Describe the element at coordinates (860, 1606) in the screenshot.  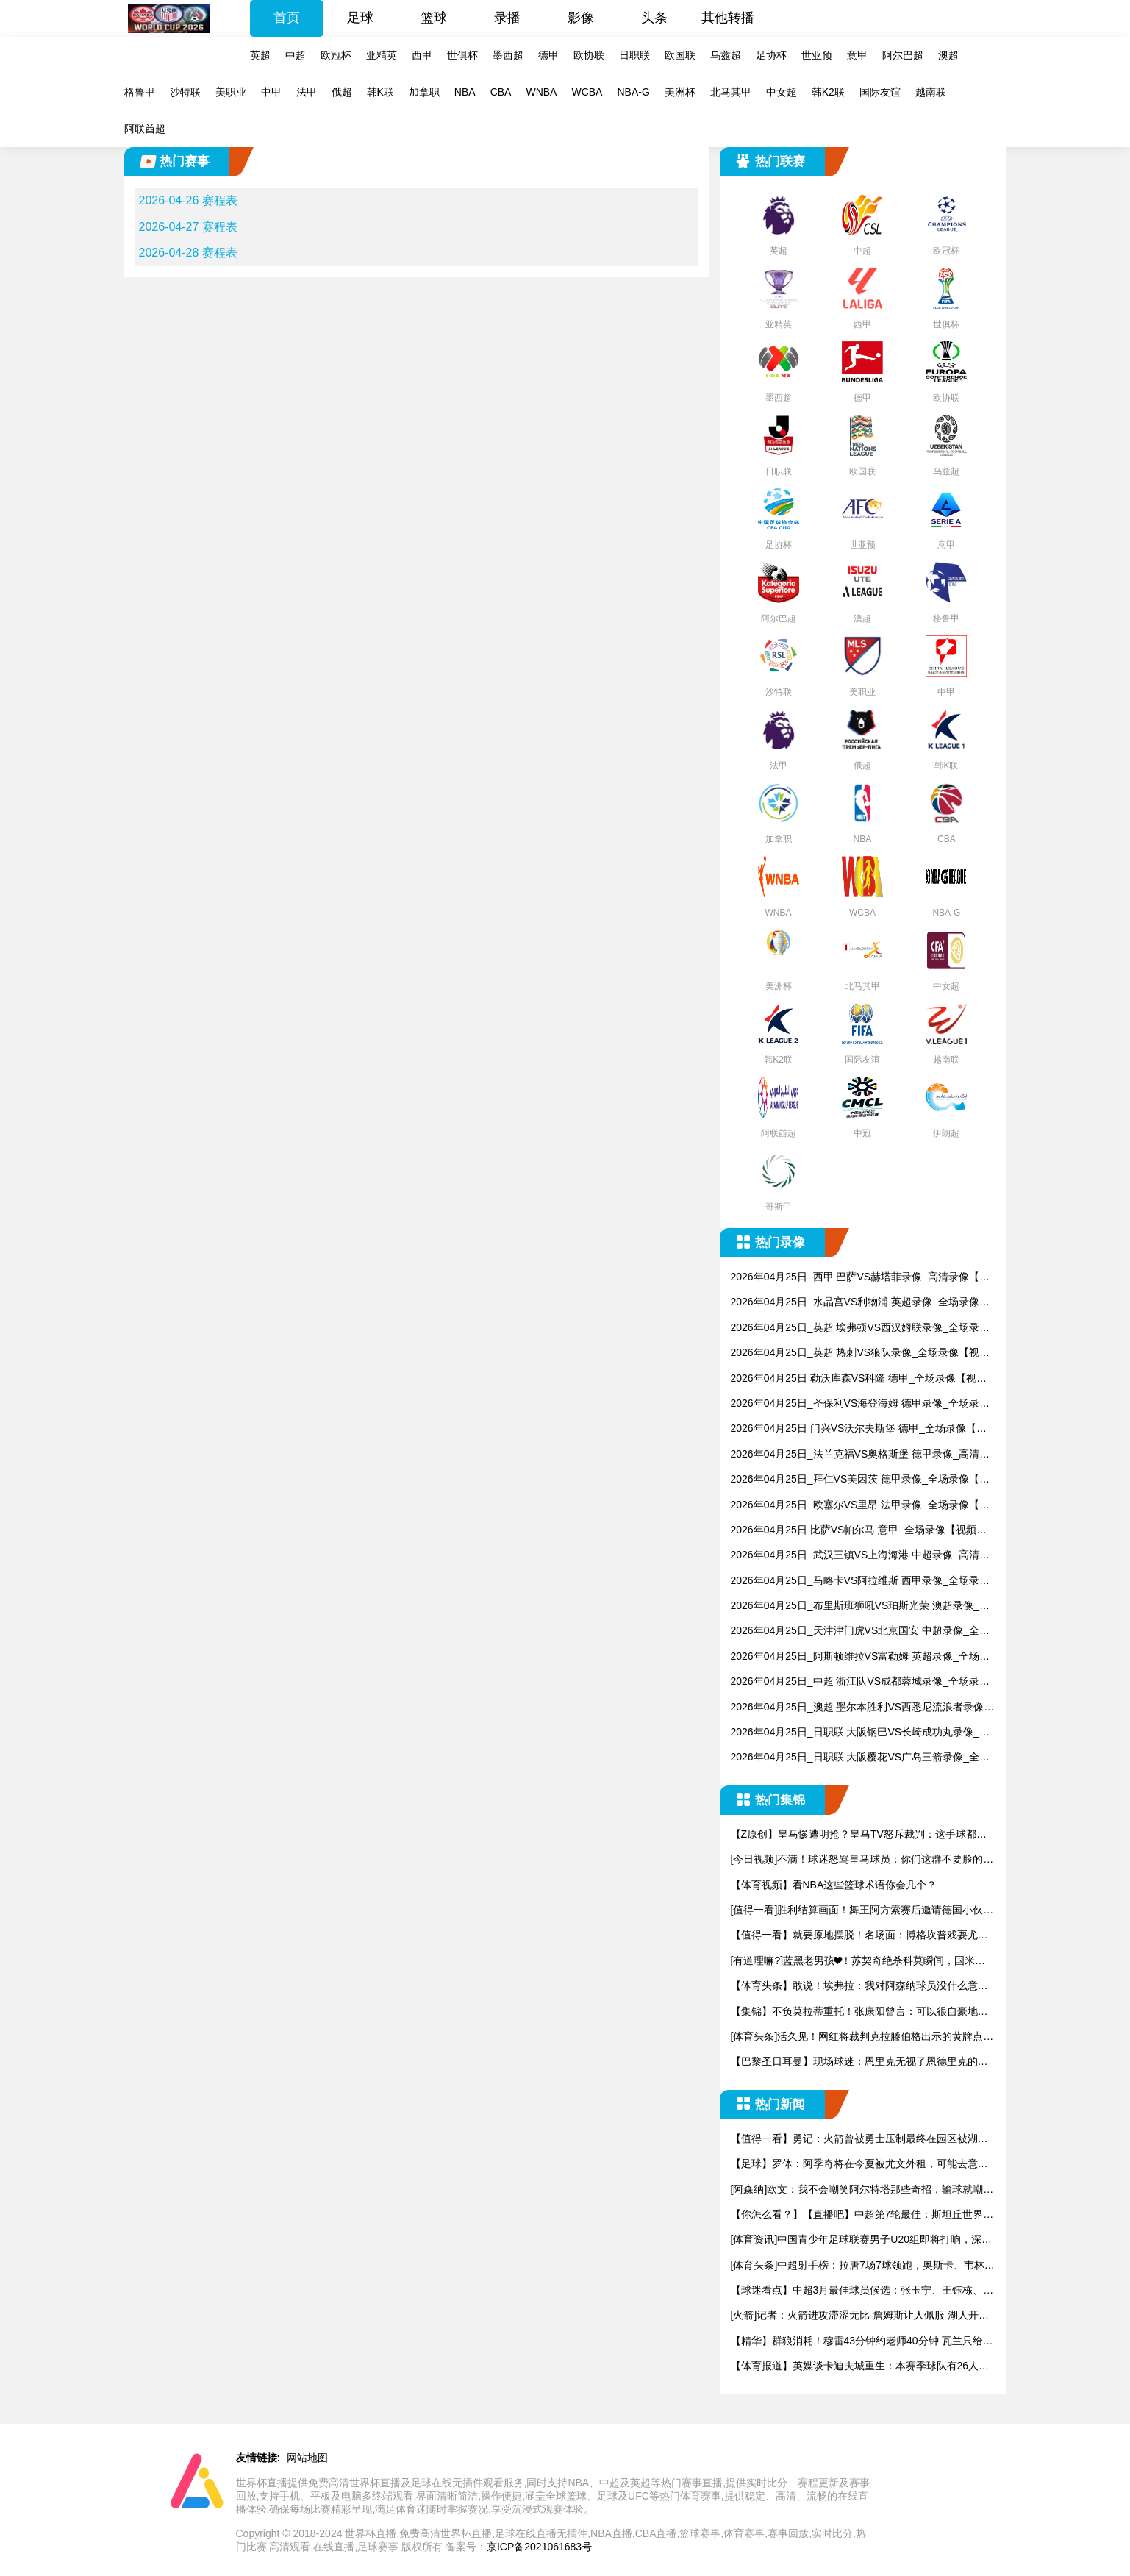
I see `2026年04月25日_布里斯班狮吼VS珀斯光荣 澳超录像_全场录像【高清回放】` at that location.